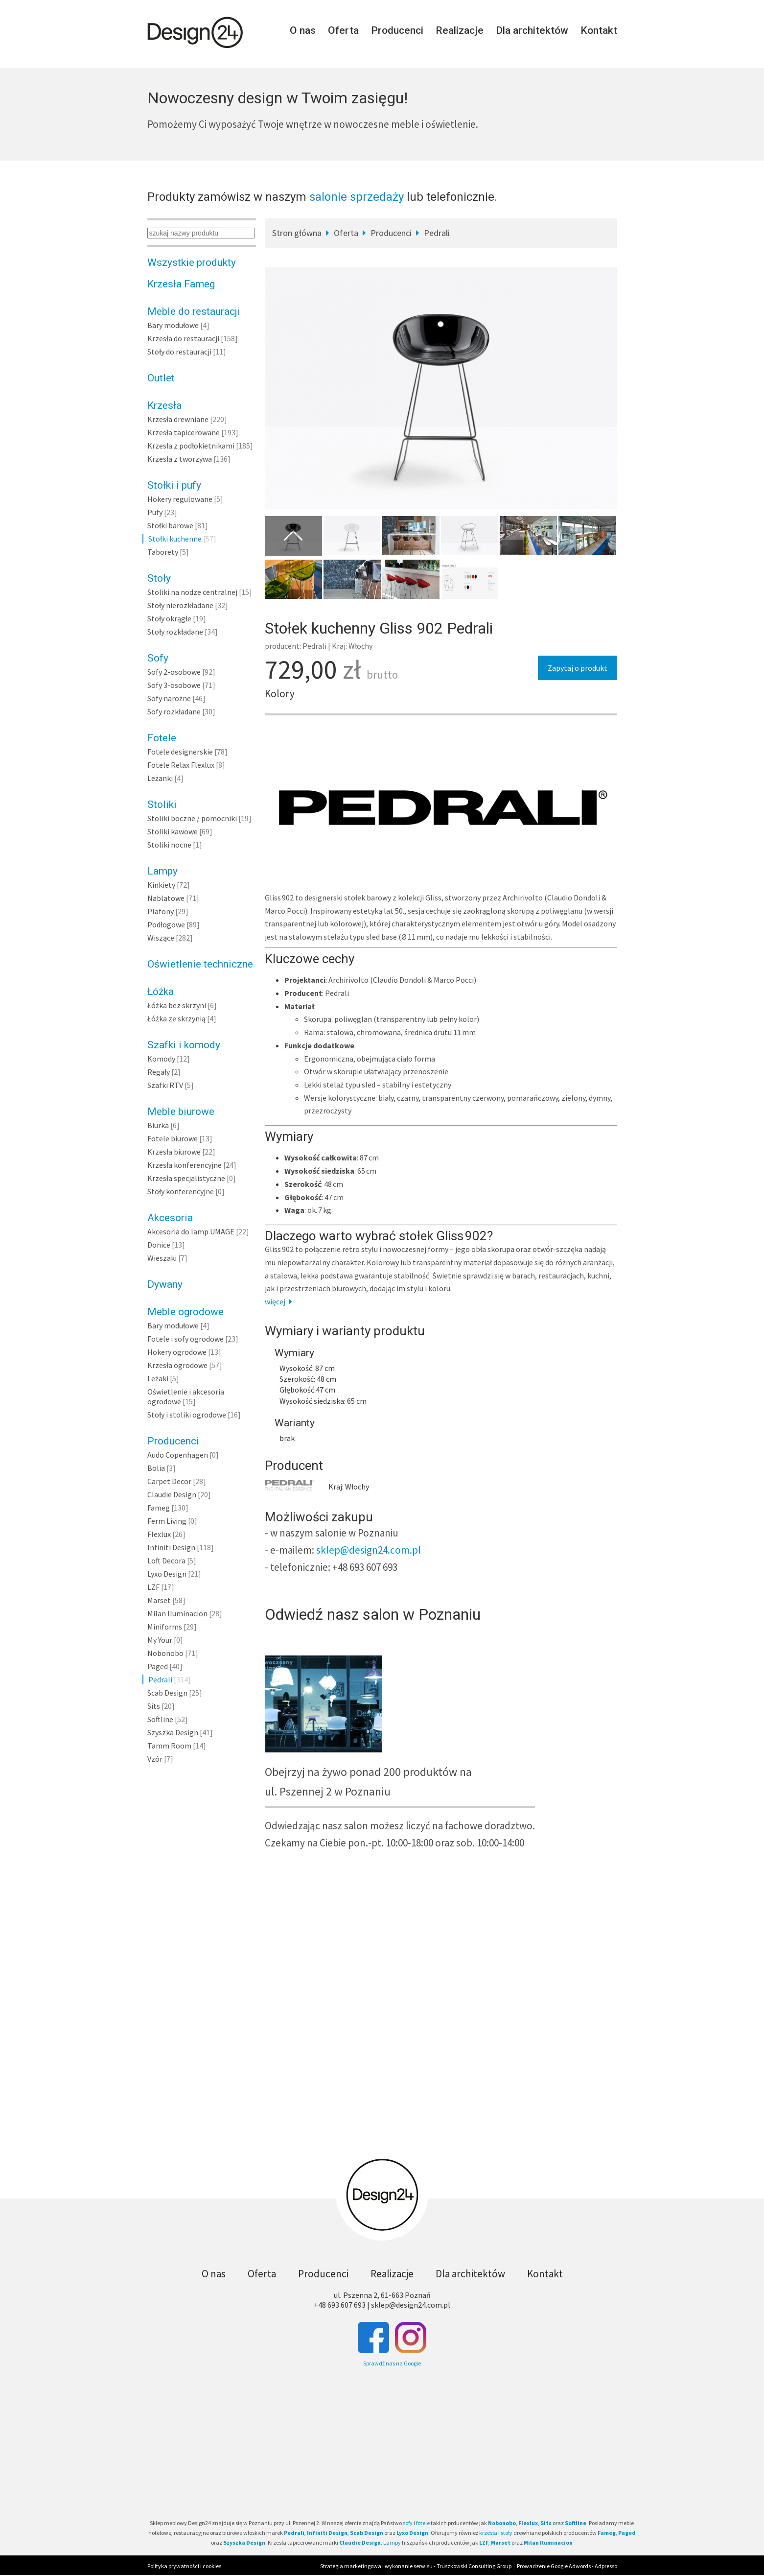 This screenshot has height=2576, width=764. I want to click on Claudie Design, so click(171, 1494).